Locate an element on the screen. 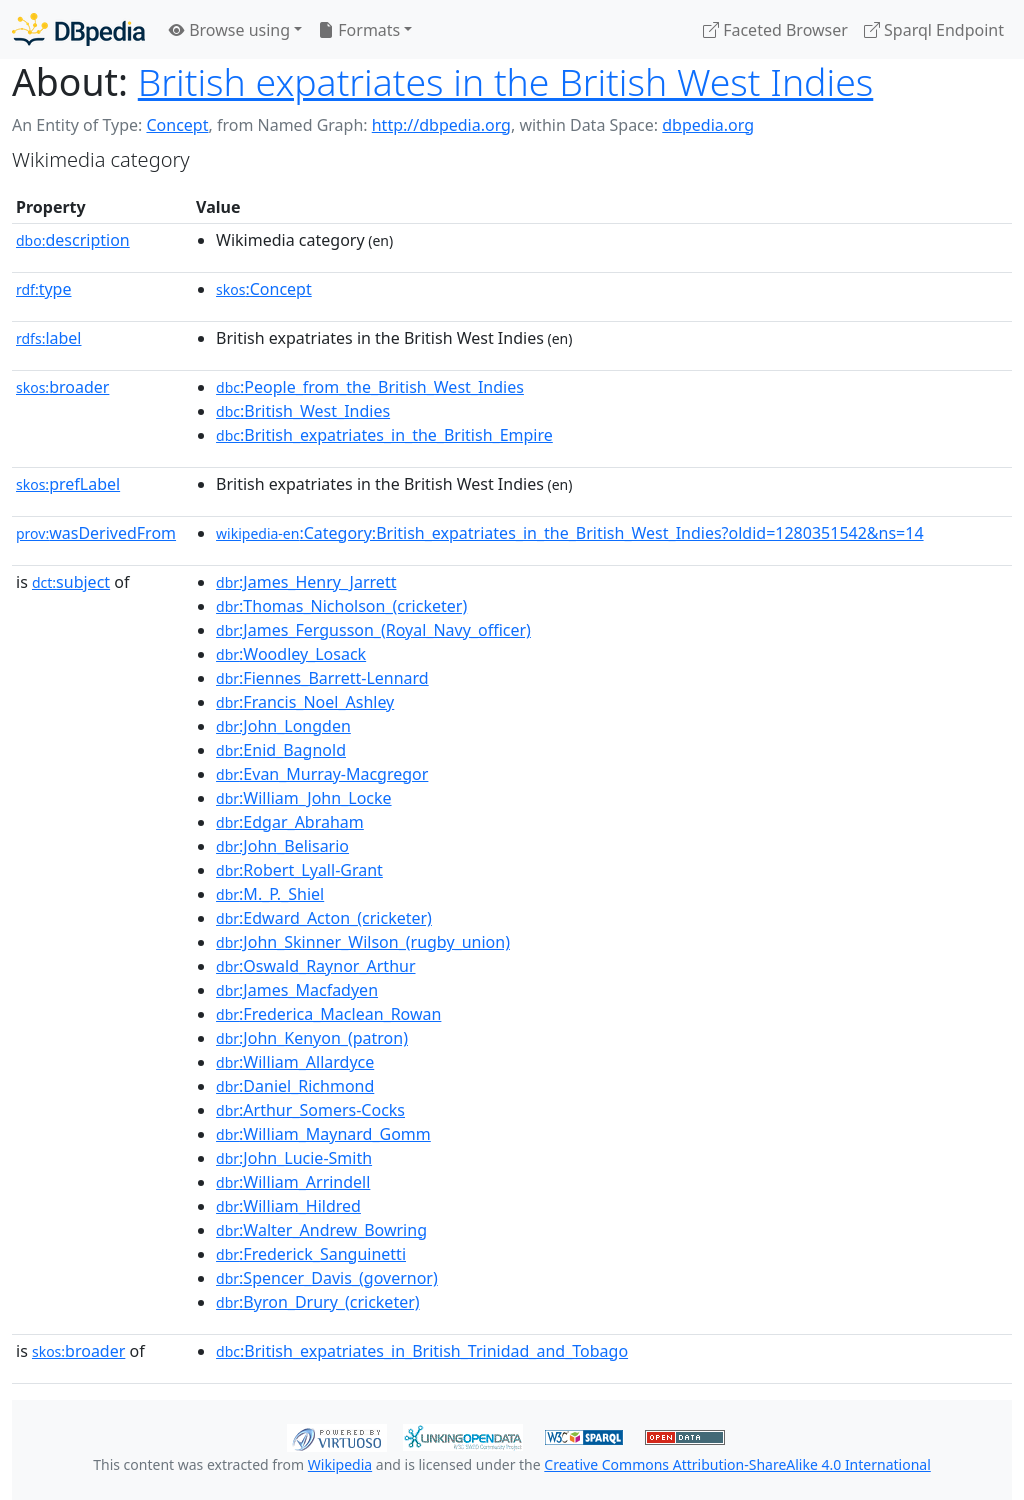 The height and width of the screenshot is (1500, 1024). type is located at coordinates (44, 289).